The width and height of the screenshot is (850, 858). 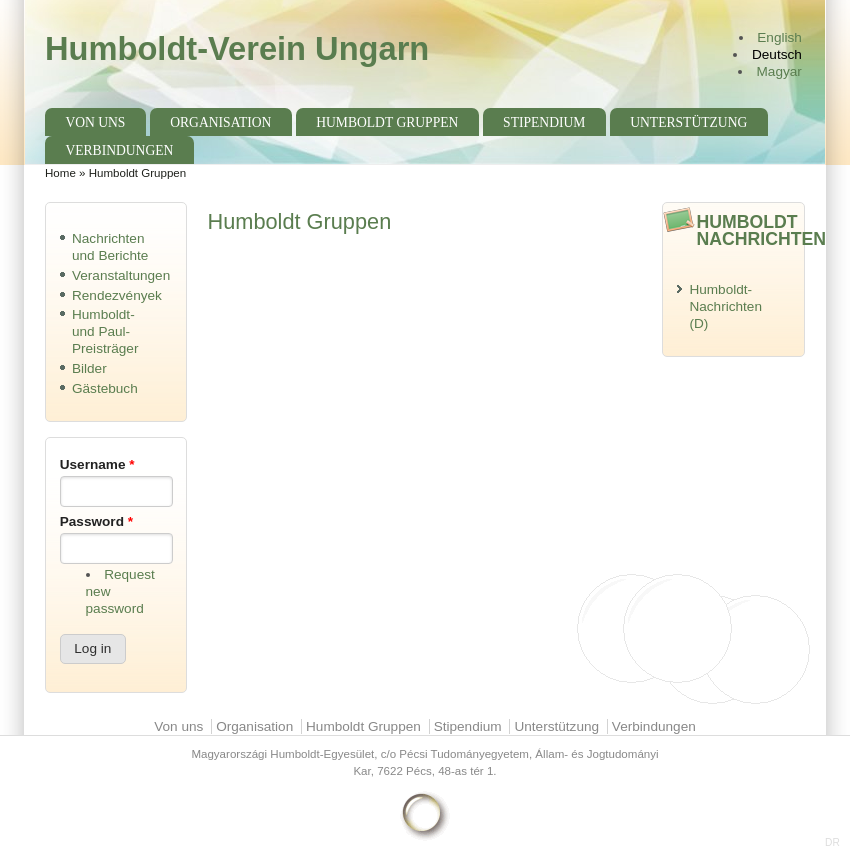 What do you see at coordinates (105, 388) in the screenshot?
I see `Gästebuch` at bounding box center [105, 388].